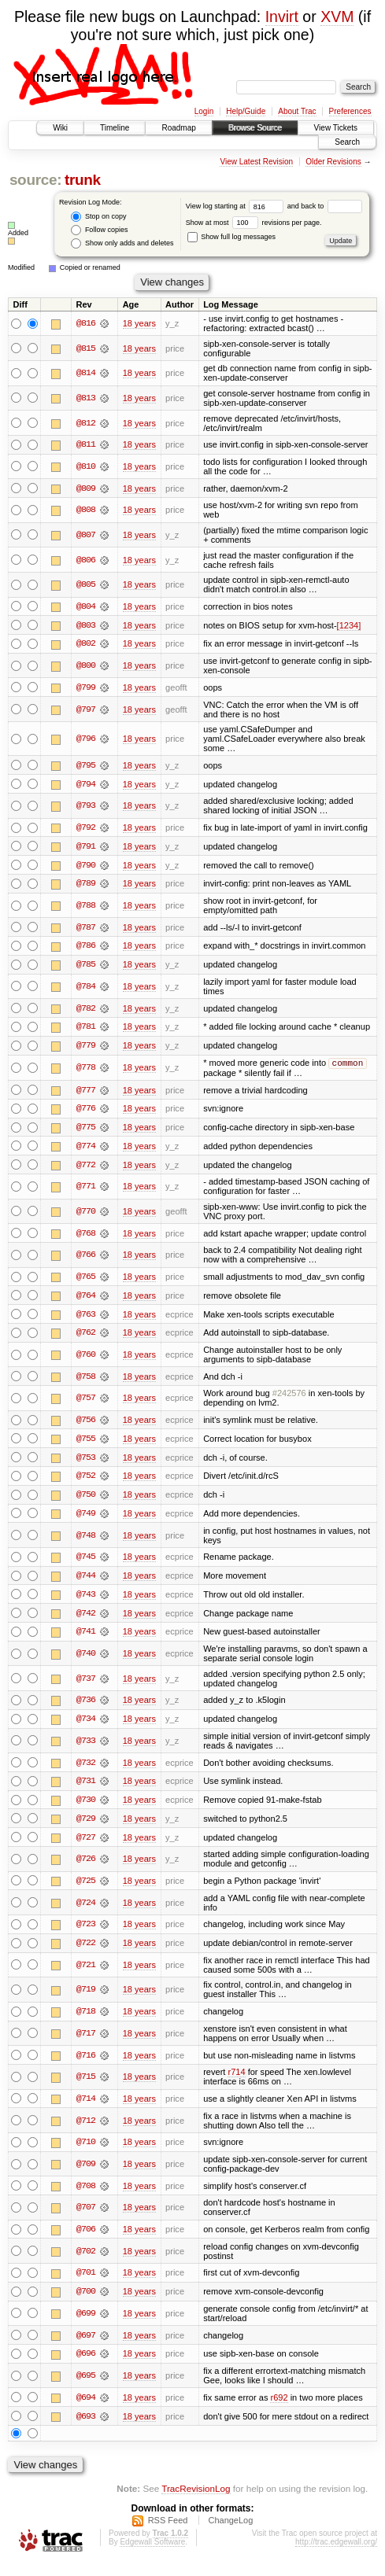 The image size is (385, 2576). What do you see at coordinates (85, 423) in the screenshot?
I see `@812` at bounding box center [85, 423].